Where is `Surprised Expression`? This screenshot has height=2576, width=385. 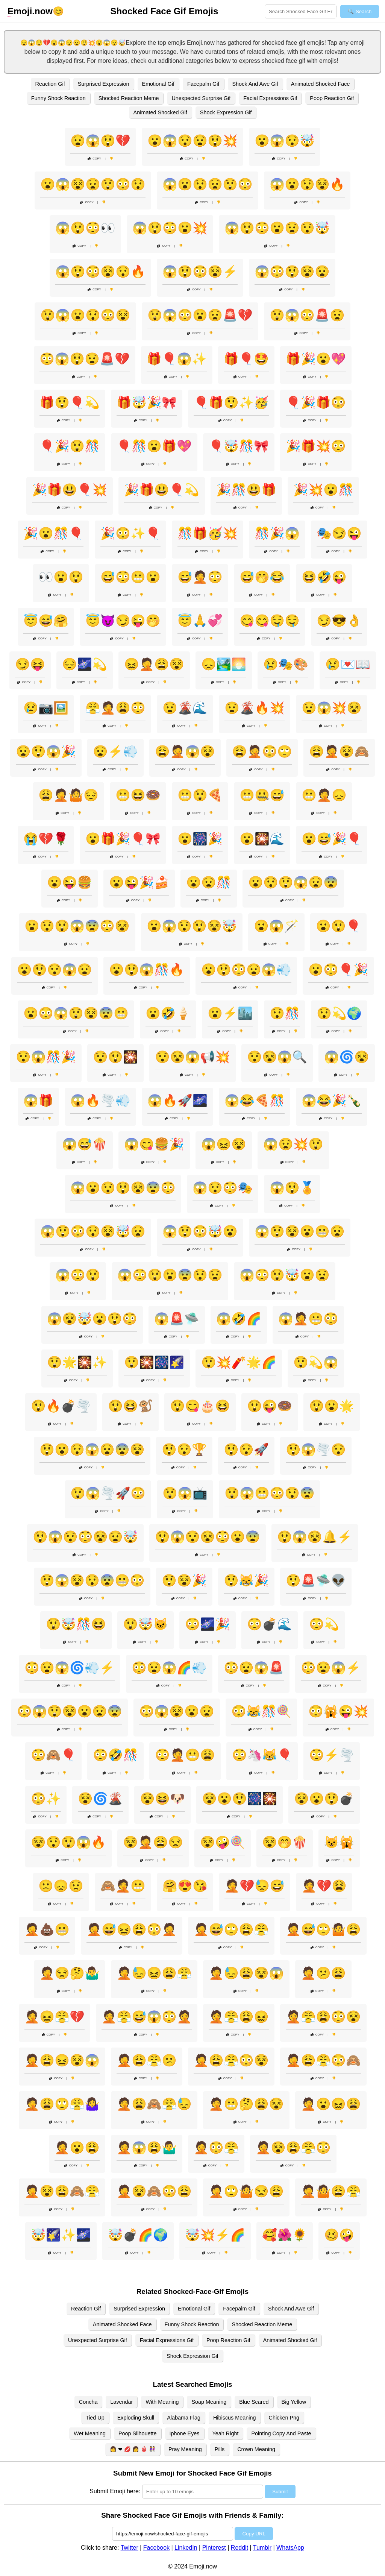 Surprised Expression is located at coordinates (103, 84).